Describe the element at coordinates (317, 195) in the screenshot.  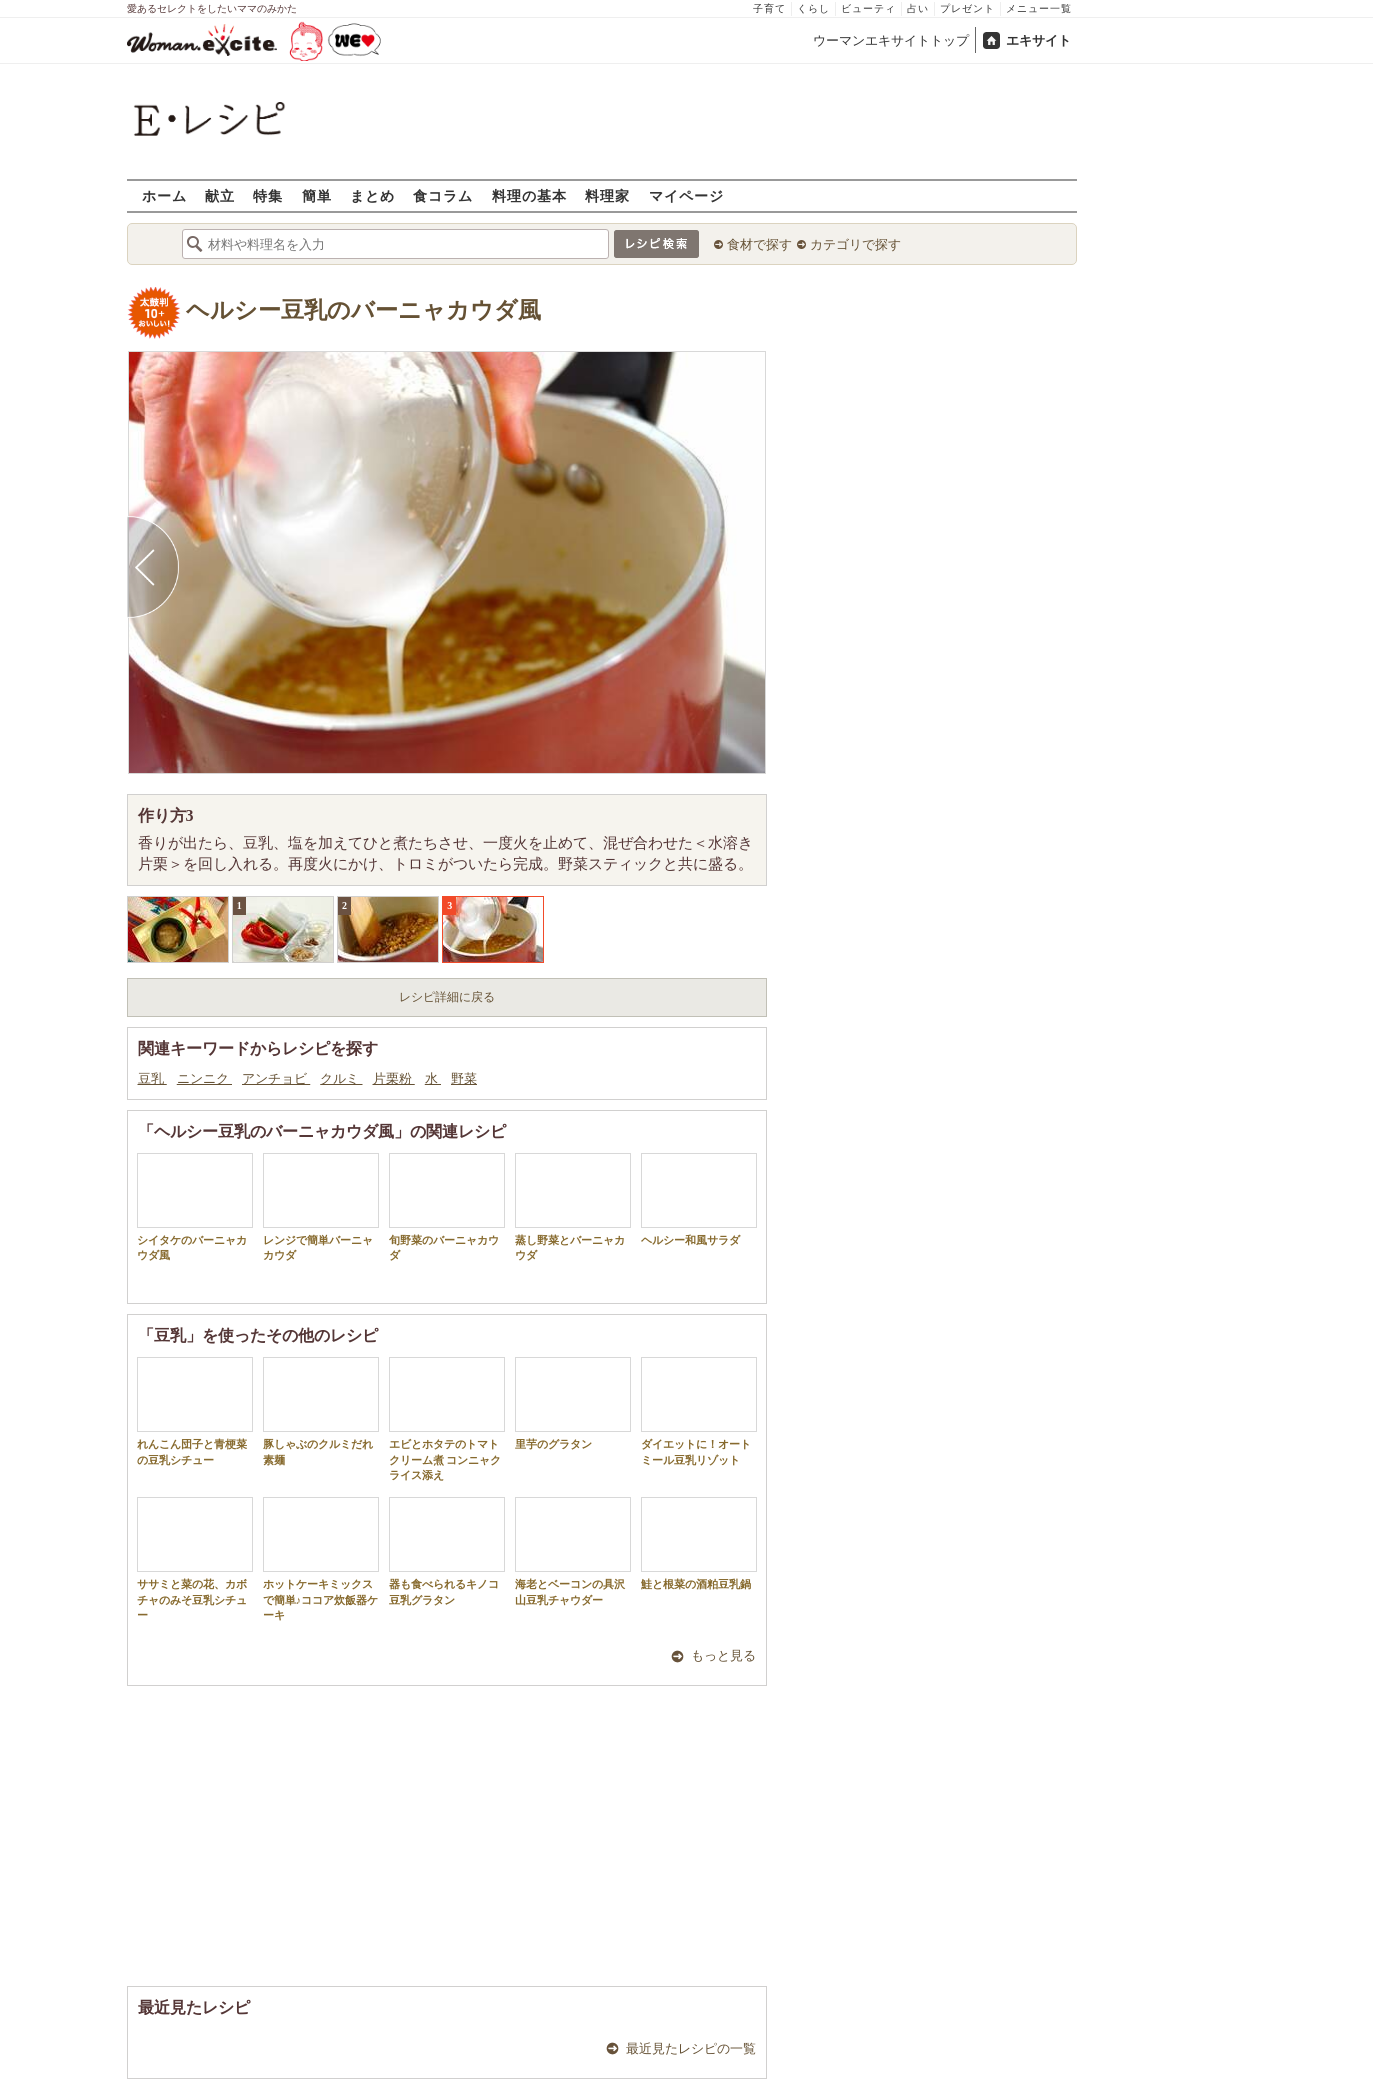
I see `簡単` at that location.